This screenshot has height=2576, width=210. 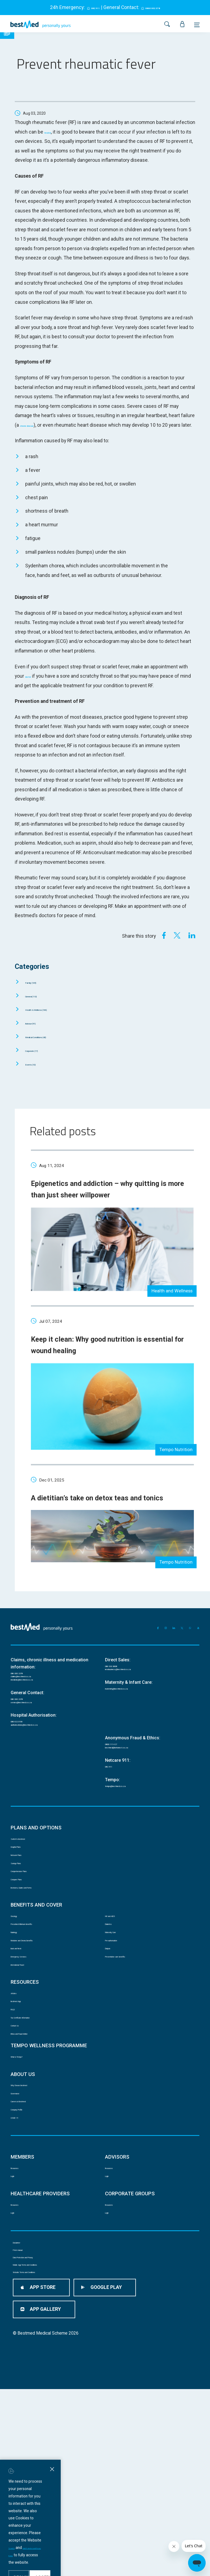 I want to click on claims@bestmed.co.za, so click(x=33, y=1719).